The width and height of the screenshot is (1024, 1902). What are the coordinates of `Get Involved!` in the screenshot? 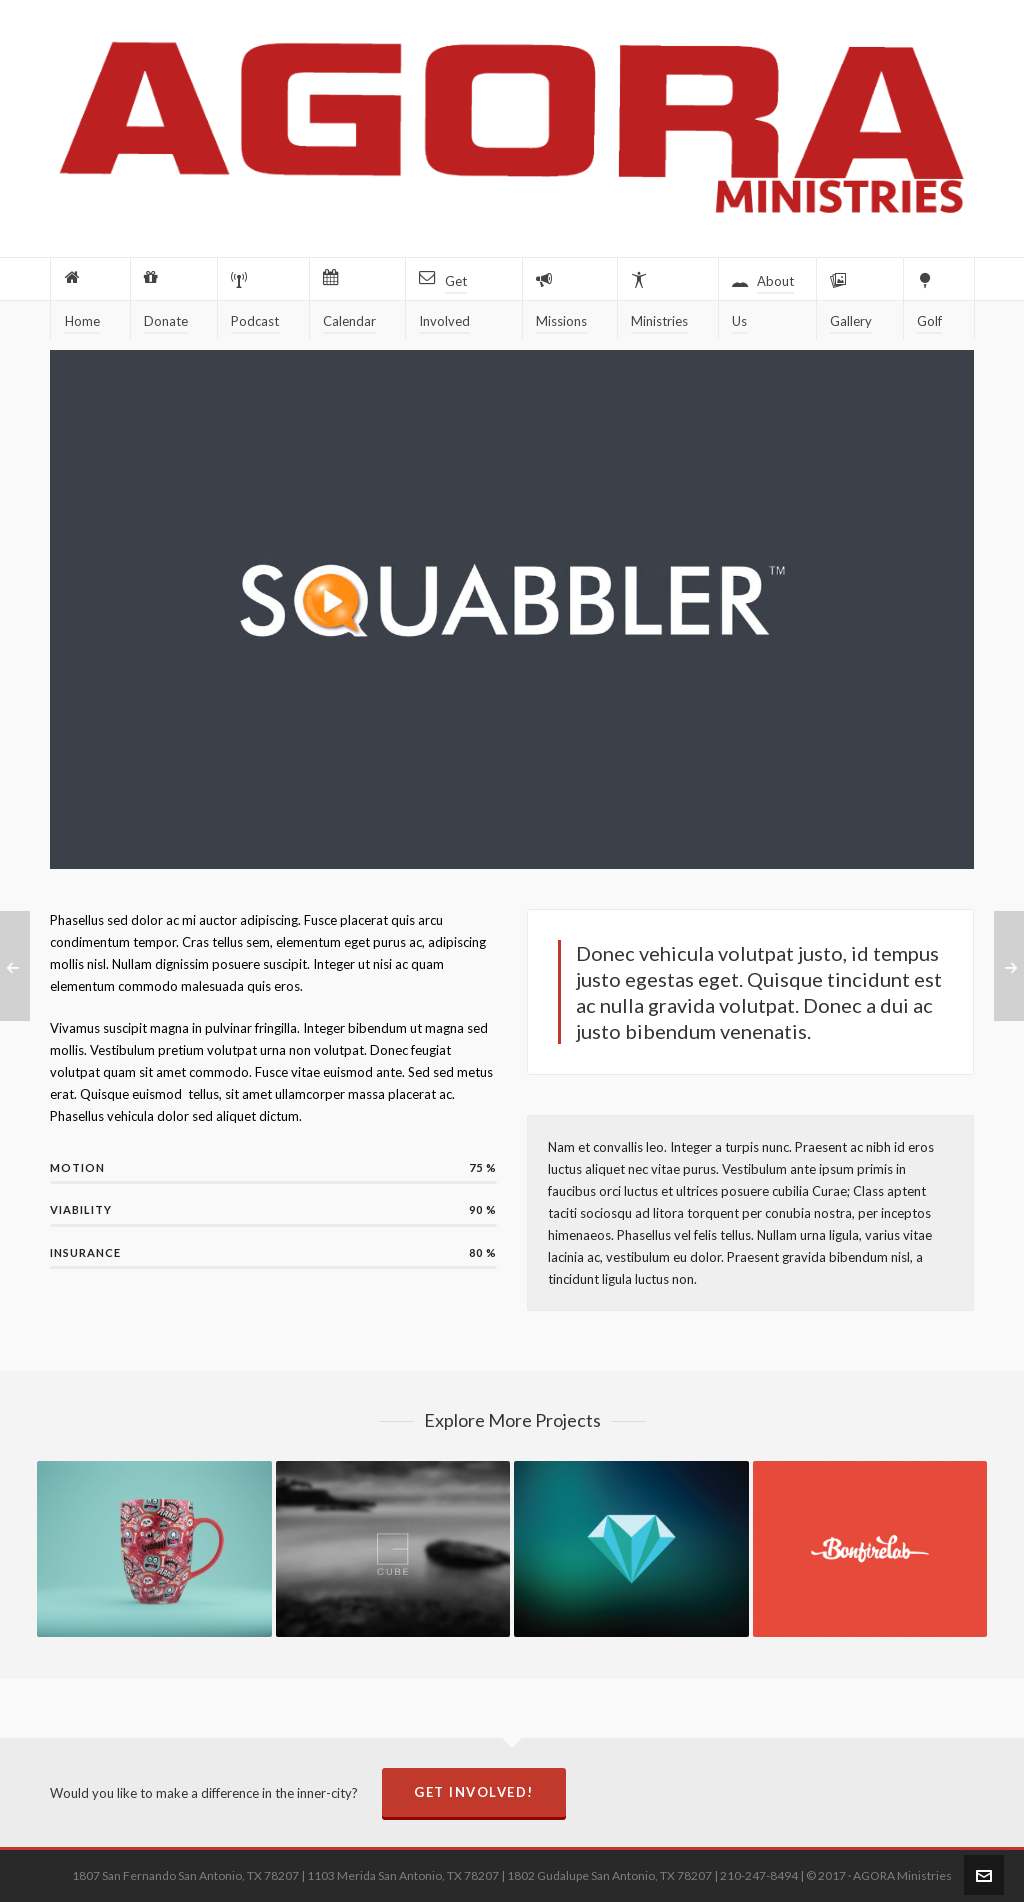 It's located at (474, 1792).